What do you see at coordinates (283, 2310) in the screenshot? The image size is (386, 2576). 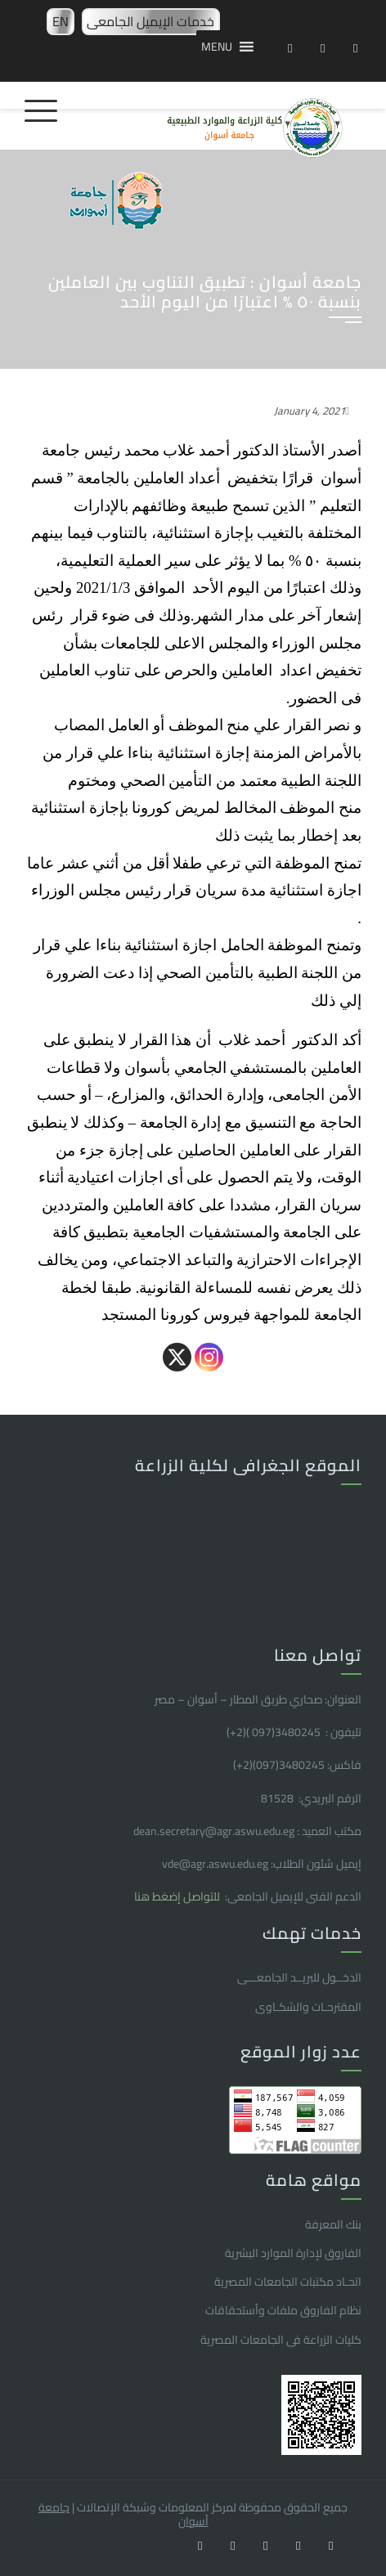 I see `نظام الفاروق ملفات وأستحقاقات` at bounding box center [283, 2310].